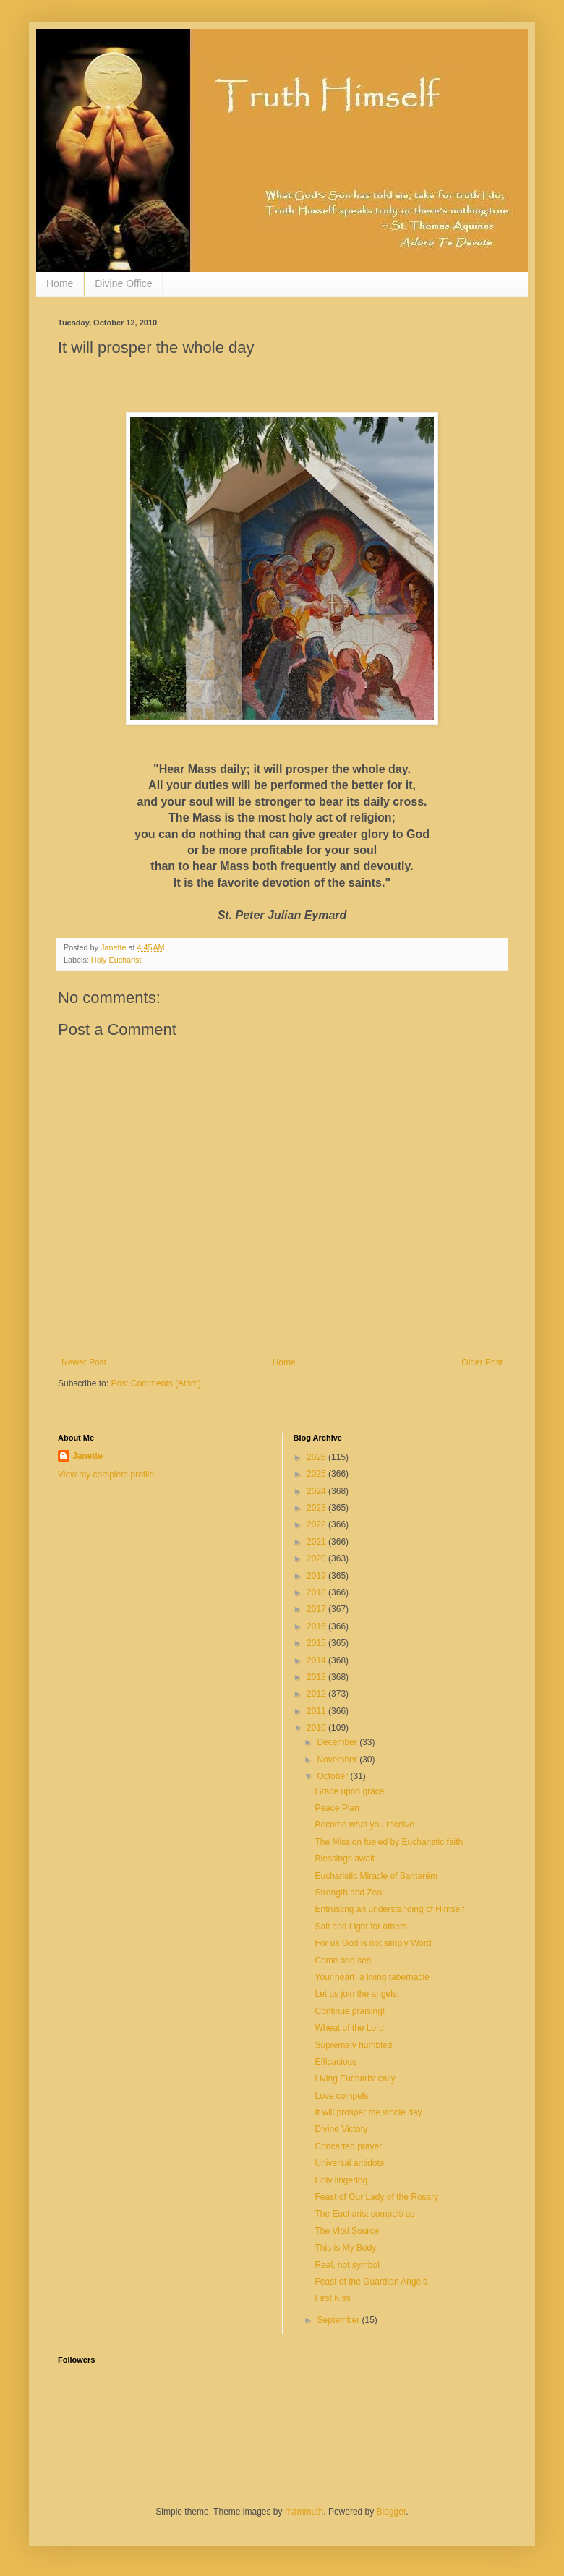 The width and height of the screenshot is (564, 2576). What do you see at coordinates (123, 283) in the screenshot?
I see `Divine Office` at bounding box center [123, 283].